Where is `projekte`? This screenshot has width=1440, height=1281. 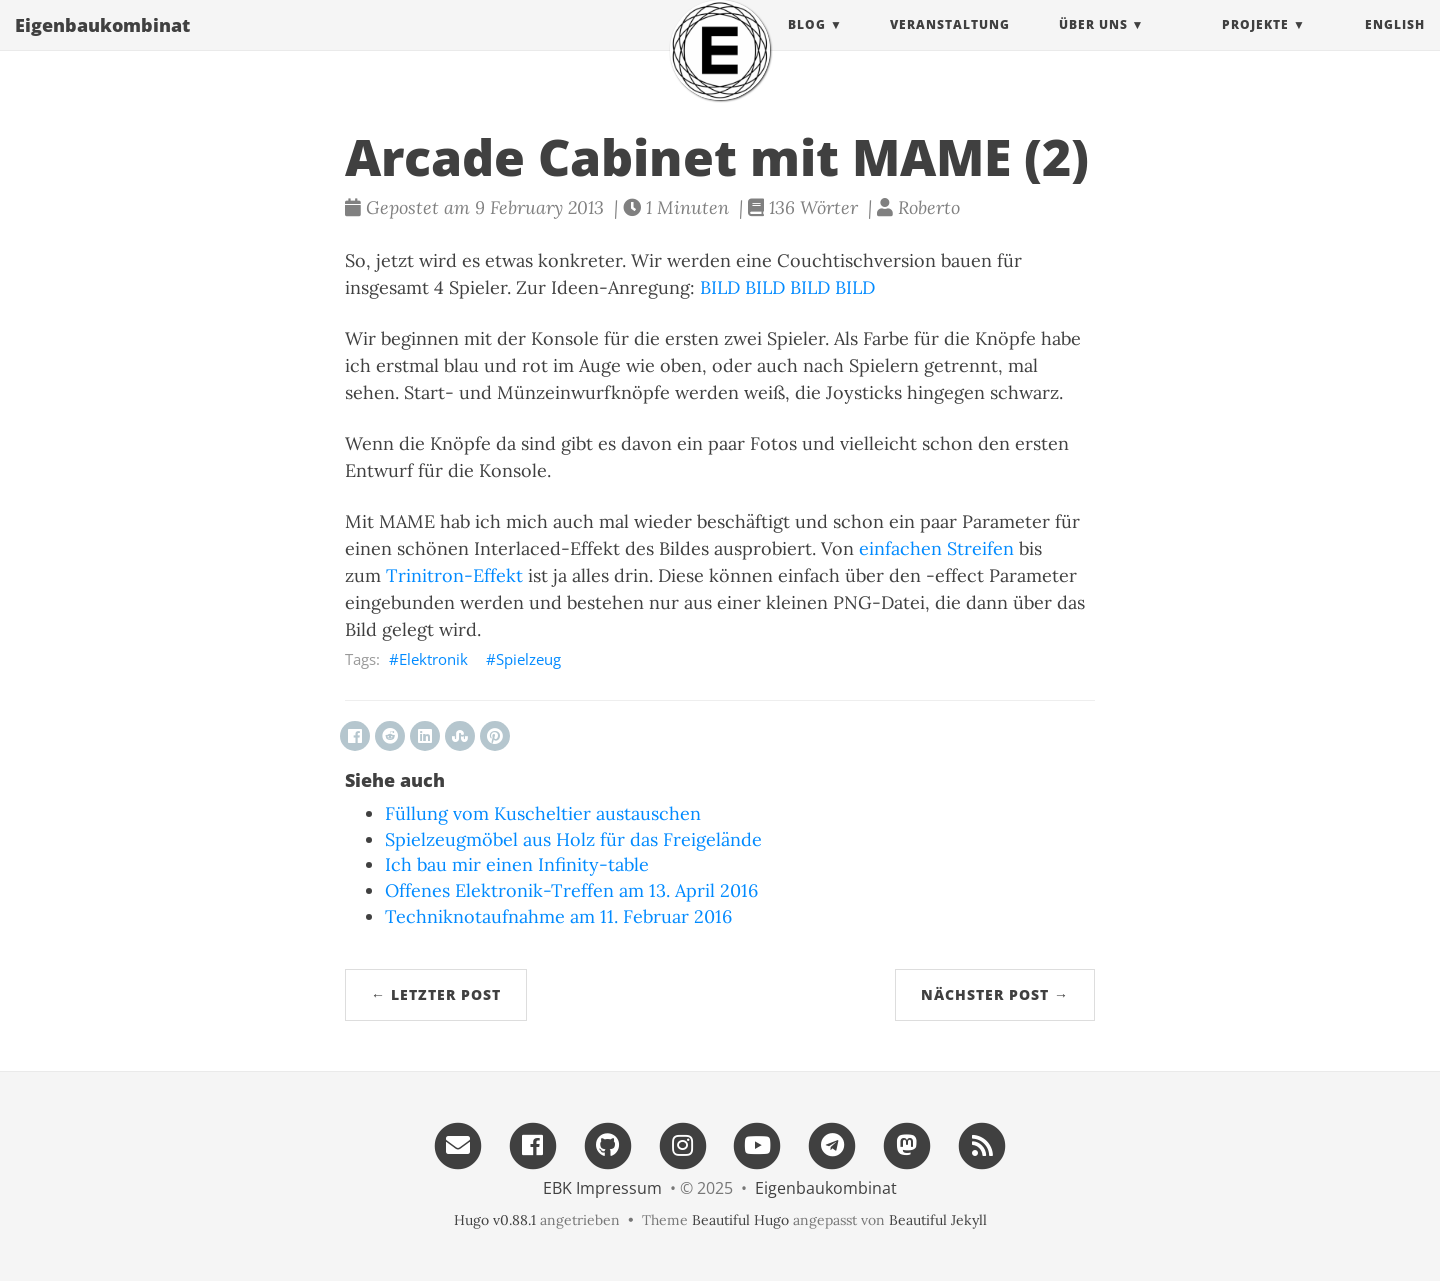 projekte is located at coordinates (1255, 44).